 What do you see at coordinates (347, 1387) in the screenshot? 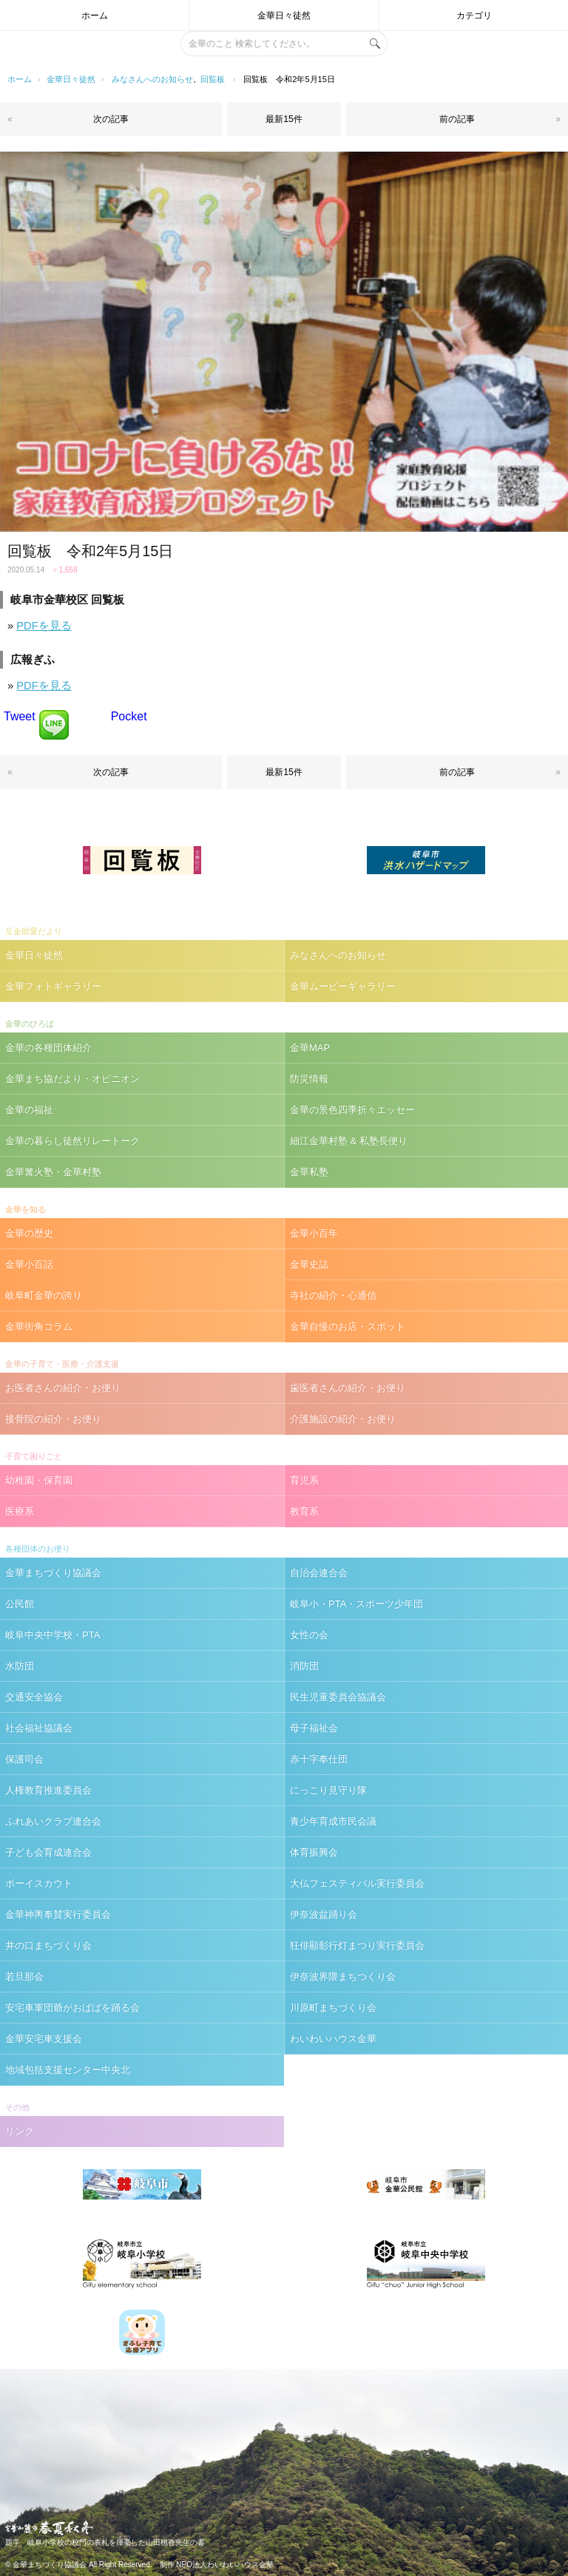
I see `歯医者さんの紹介・お便り` at bounding box center [347, 1387].